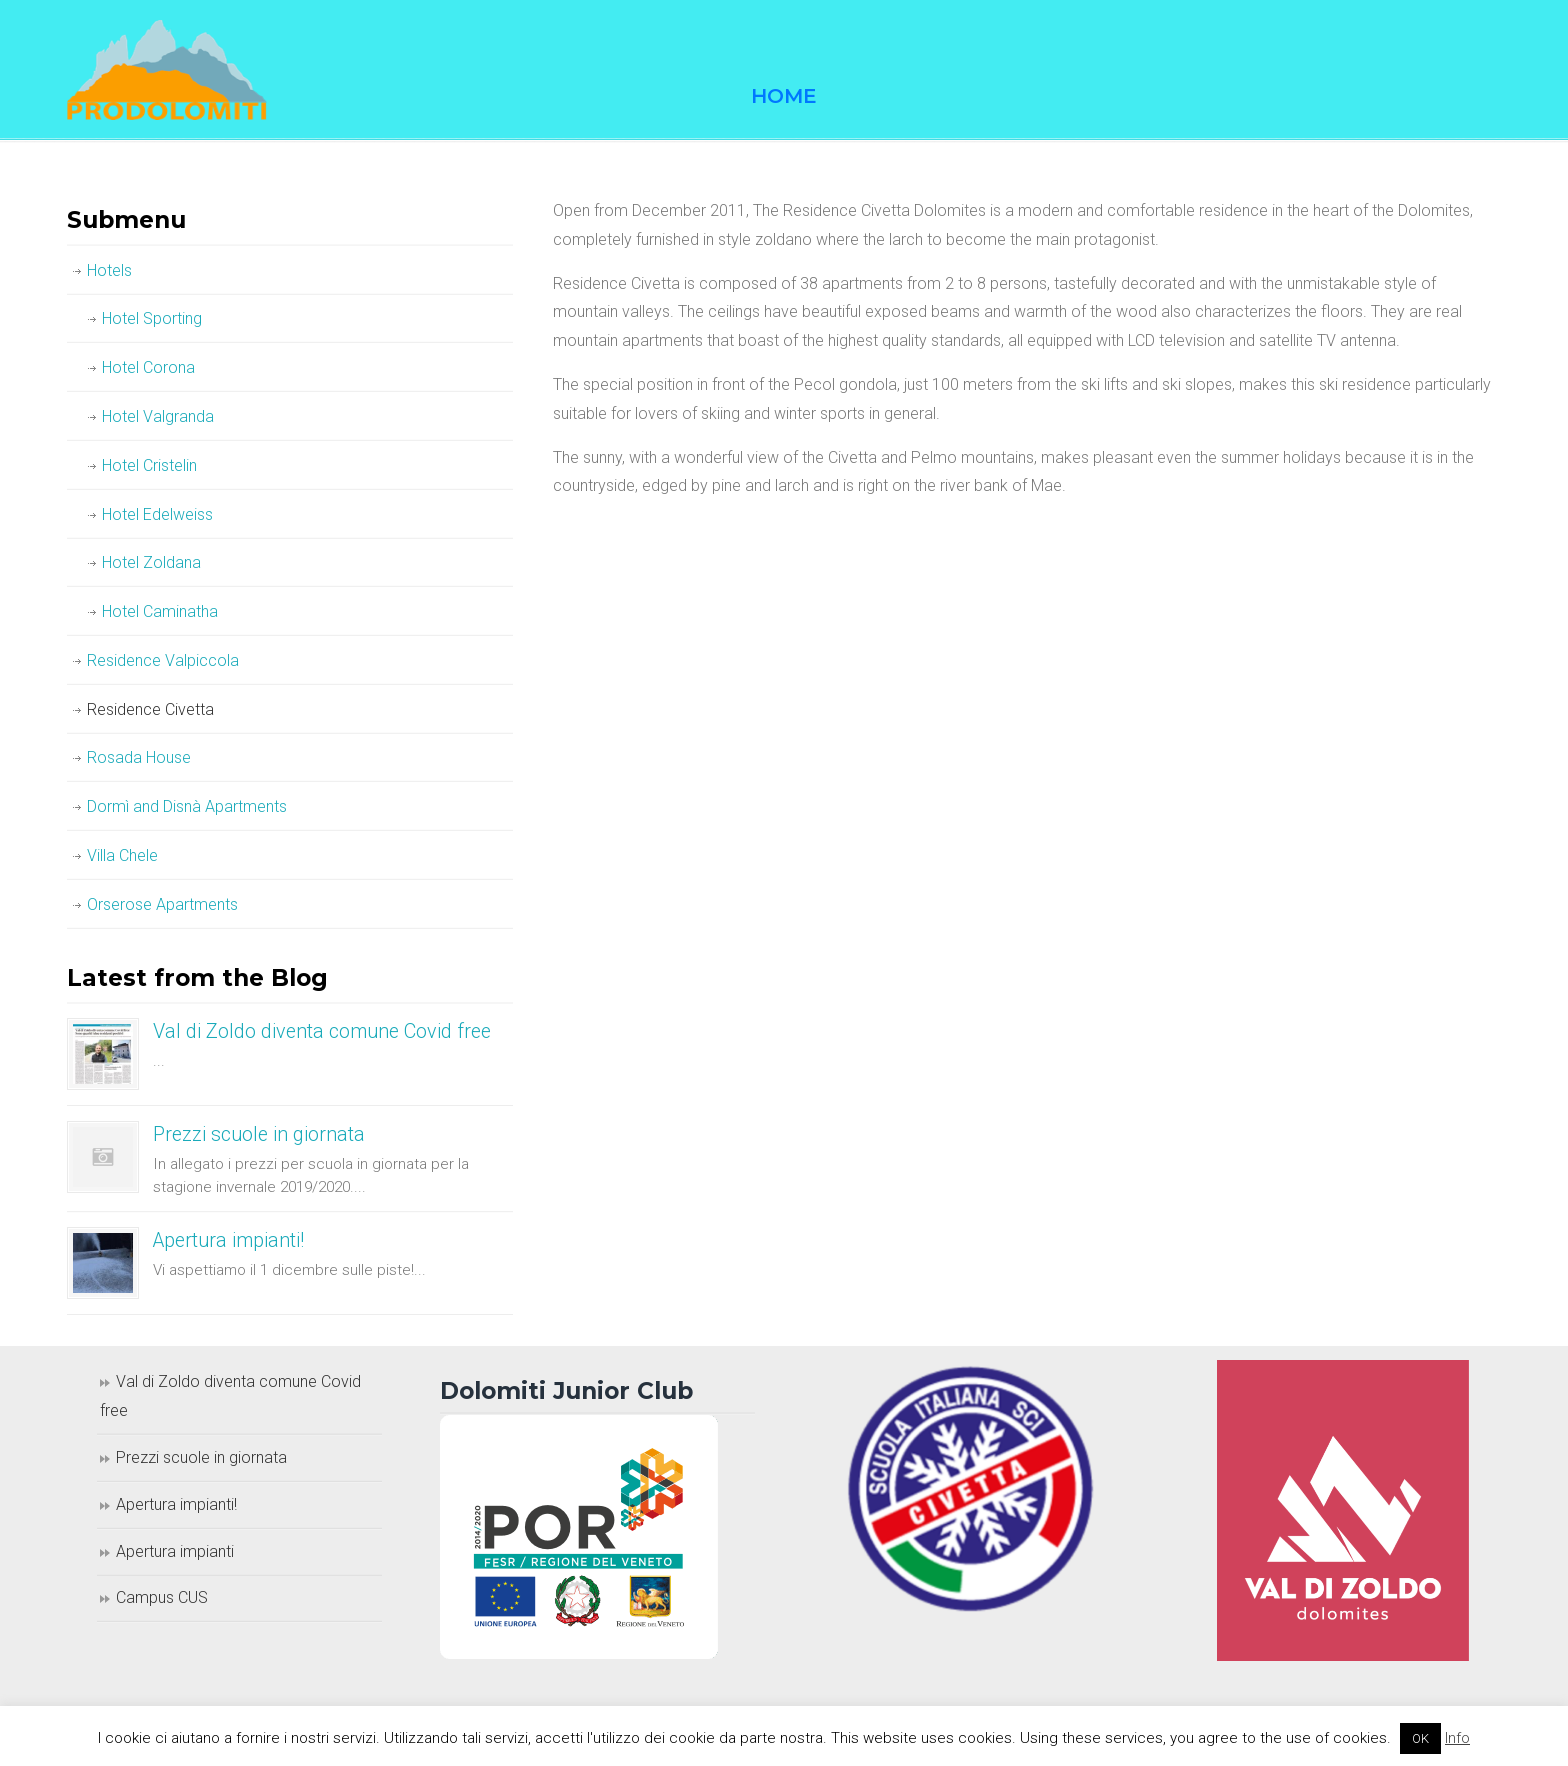 Image resolution: width=1568 pixels, height=1766 pixels. I want to click on Campus CUS, so click(162, 1597).